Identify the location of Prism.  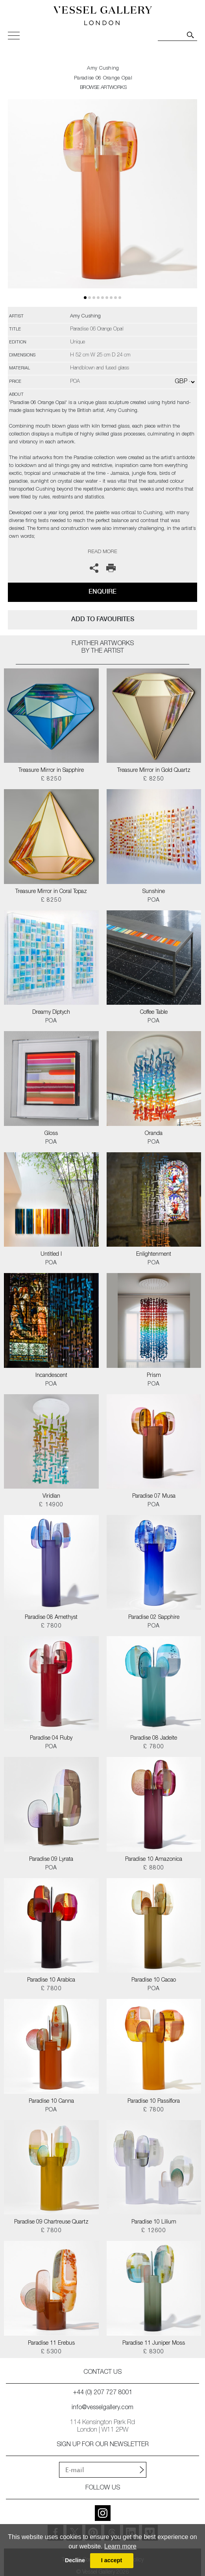
(154, 1375).